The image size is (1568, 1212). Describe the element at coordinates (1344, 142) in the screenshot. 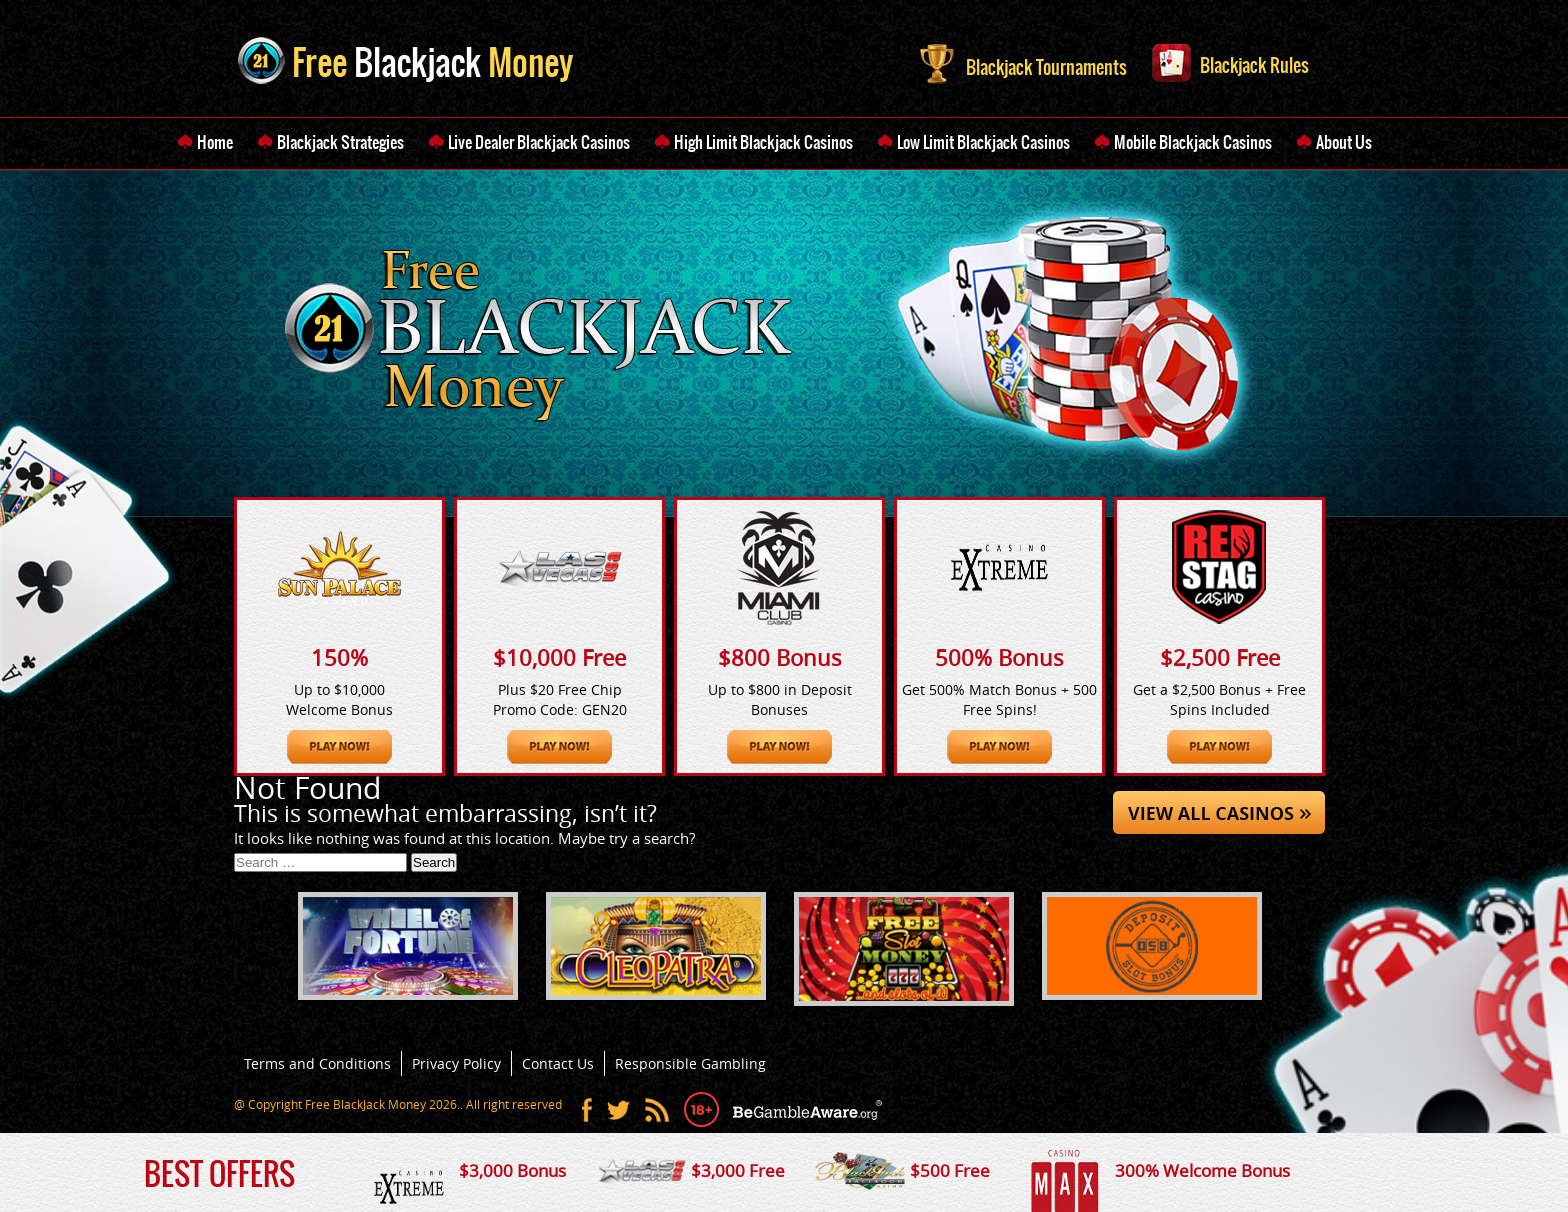

I see `About Us` at that location.